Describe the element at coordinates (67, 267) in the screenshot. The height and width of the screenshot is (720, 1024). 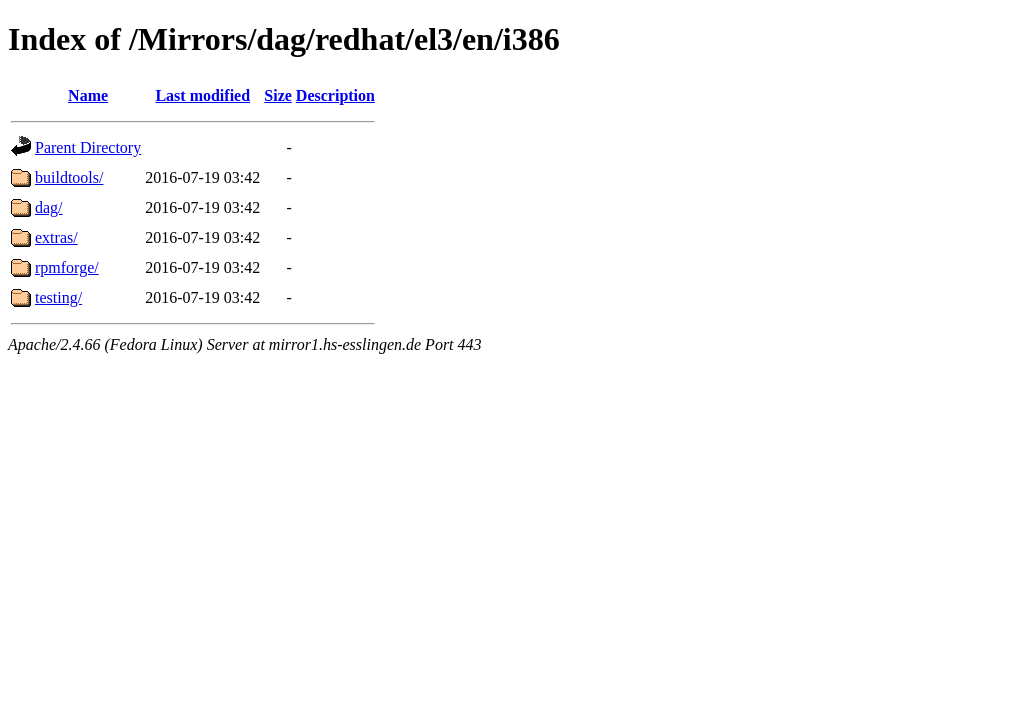
I see `rpmforge/` at that location.